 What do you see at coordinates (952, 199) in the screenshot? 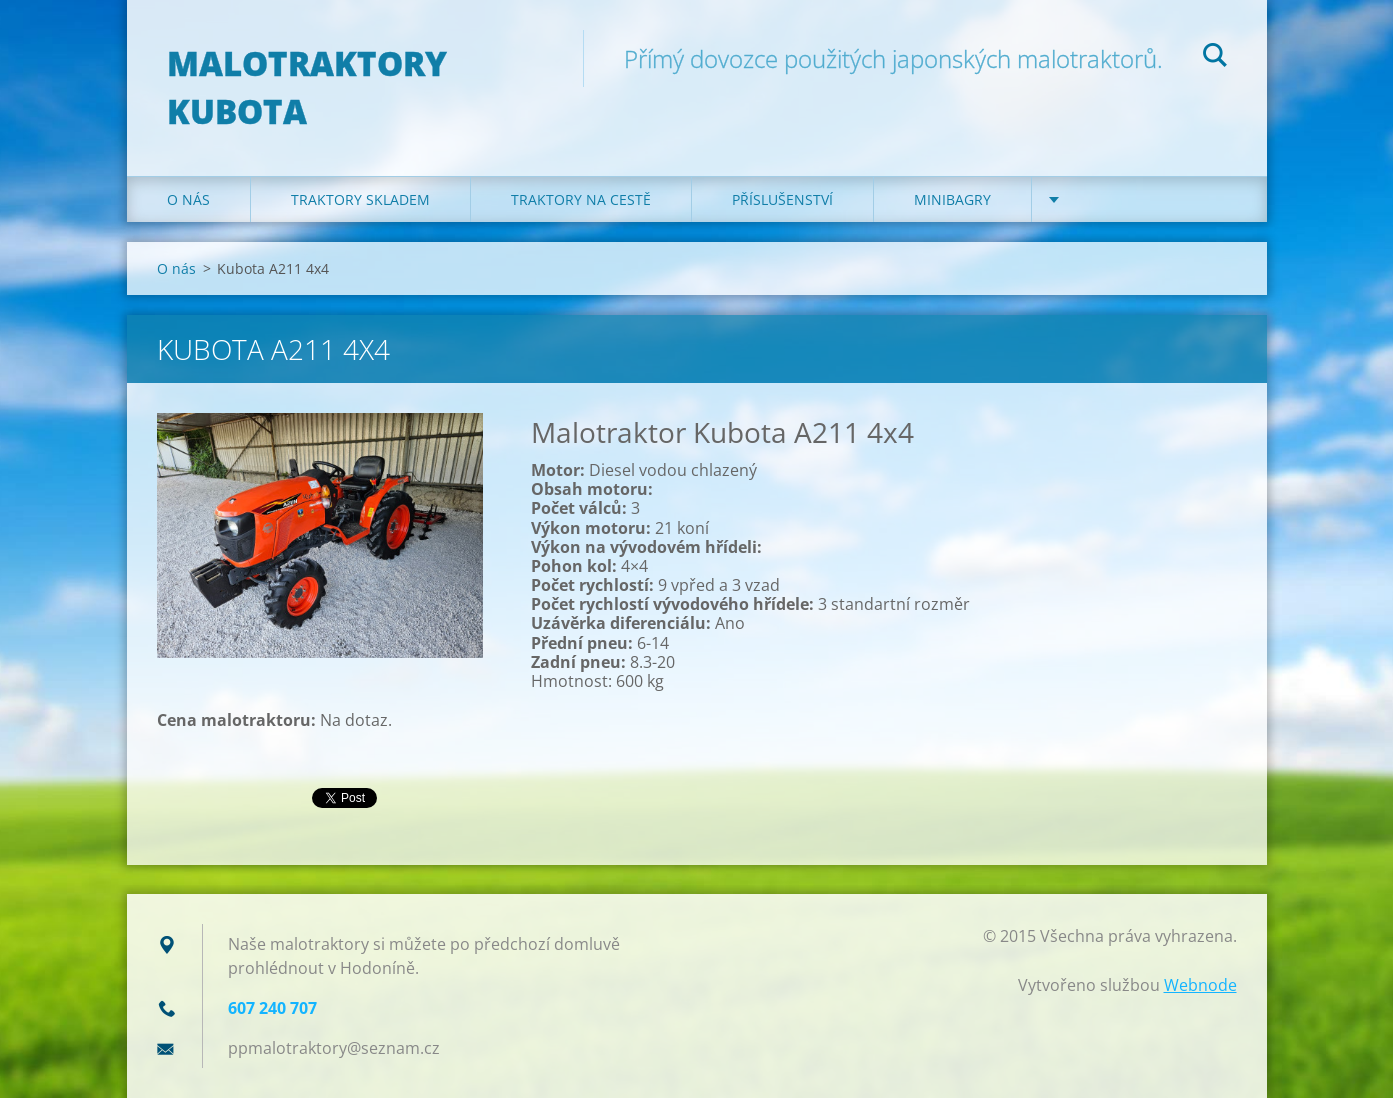
I see `Minibagry` at bounding box center [952, 199].